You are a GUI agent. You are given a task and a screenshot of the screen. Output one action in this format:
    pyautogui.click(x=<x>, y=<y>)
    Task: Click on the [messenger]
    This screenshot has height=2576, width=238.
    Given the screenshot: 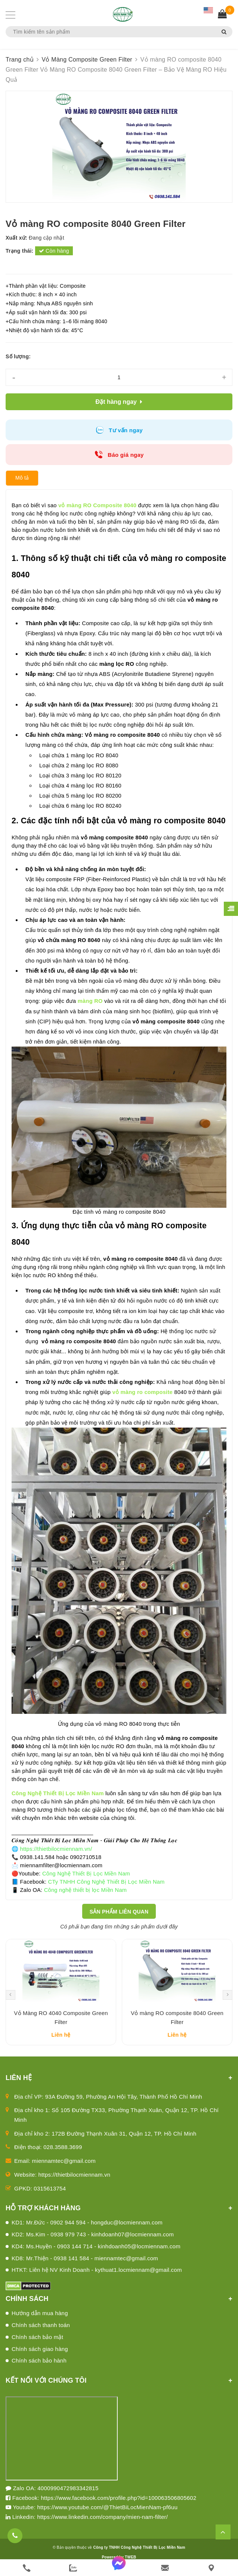 What is the action you would take?
    pyautogui.click(x=119, y=2568)
    